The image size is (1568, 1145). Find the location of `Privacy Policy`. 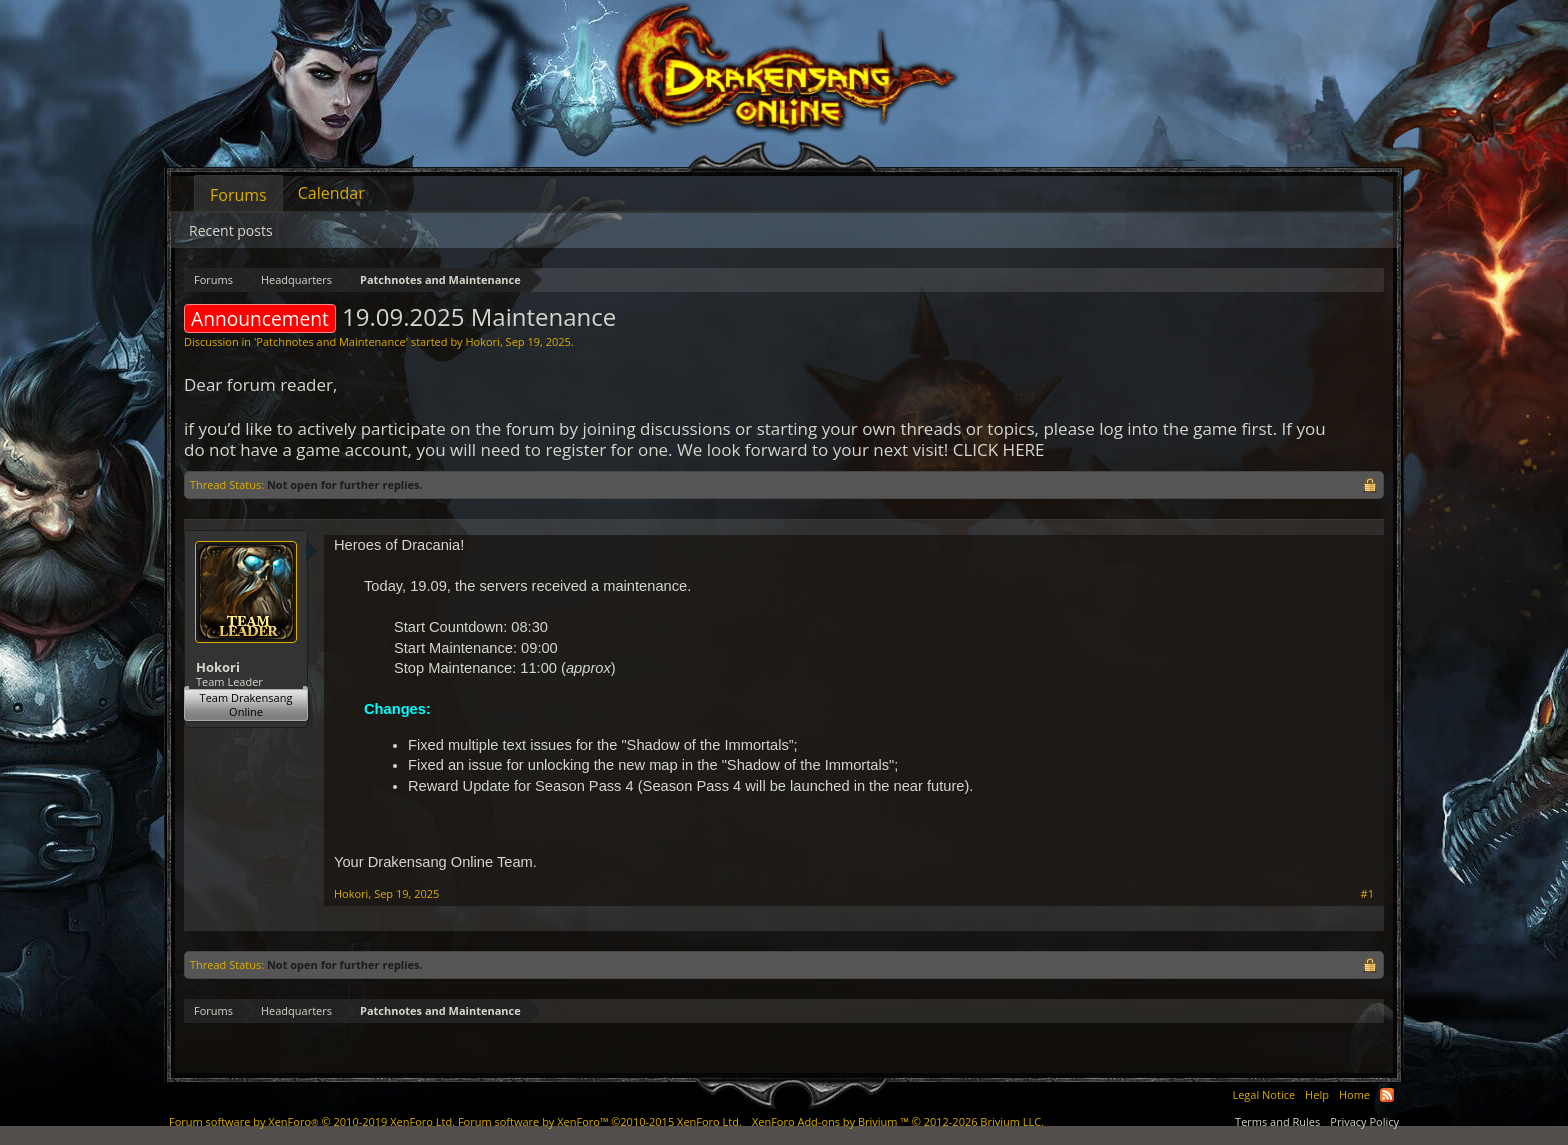

Privacy Policy is located at coordinates (1364, 1121).